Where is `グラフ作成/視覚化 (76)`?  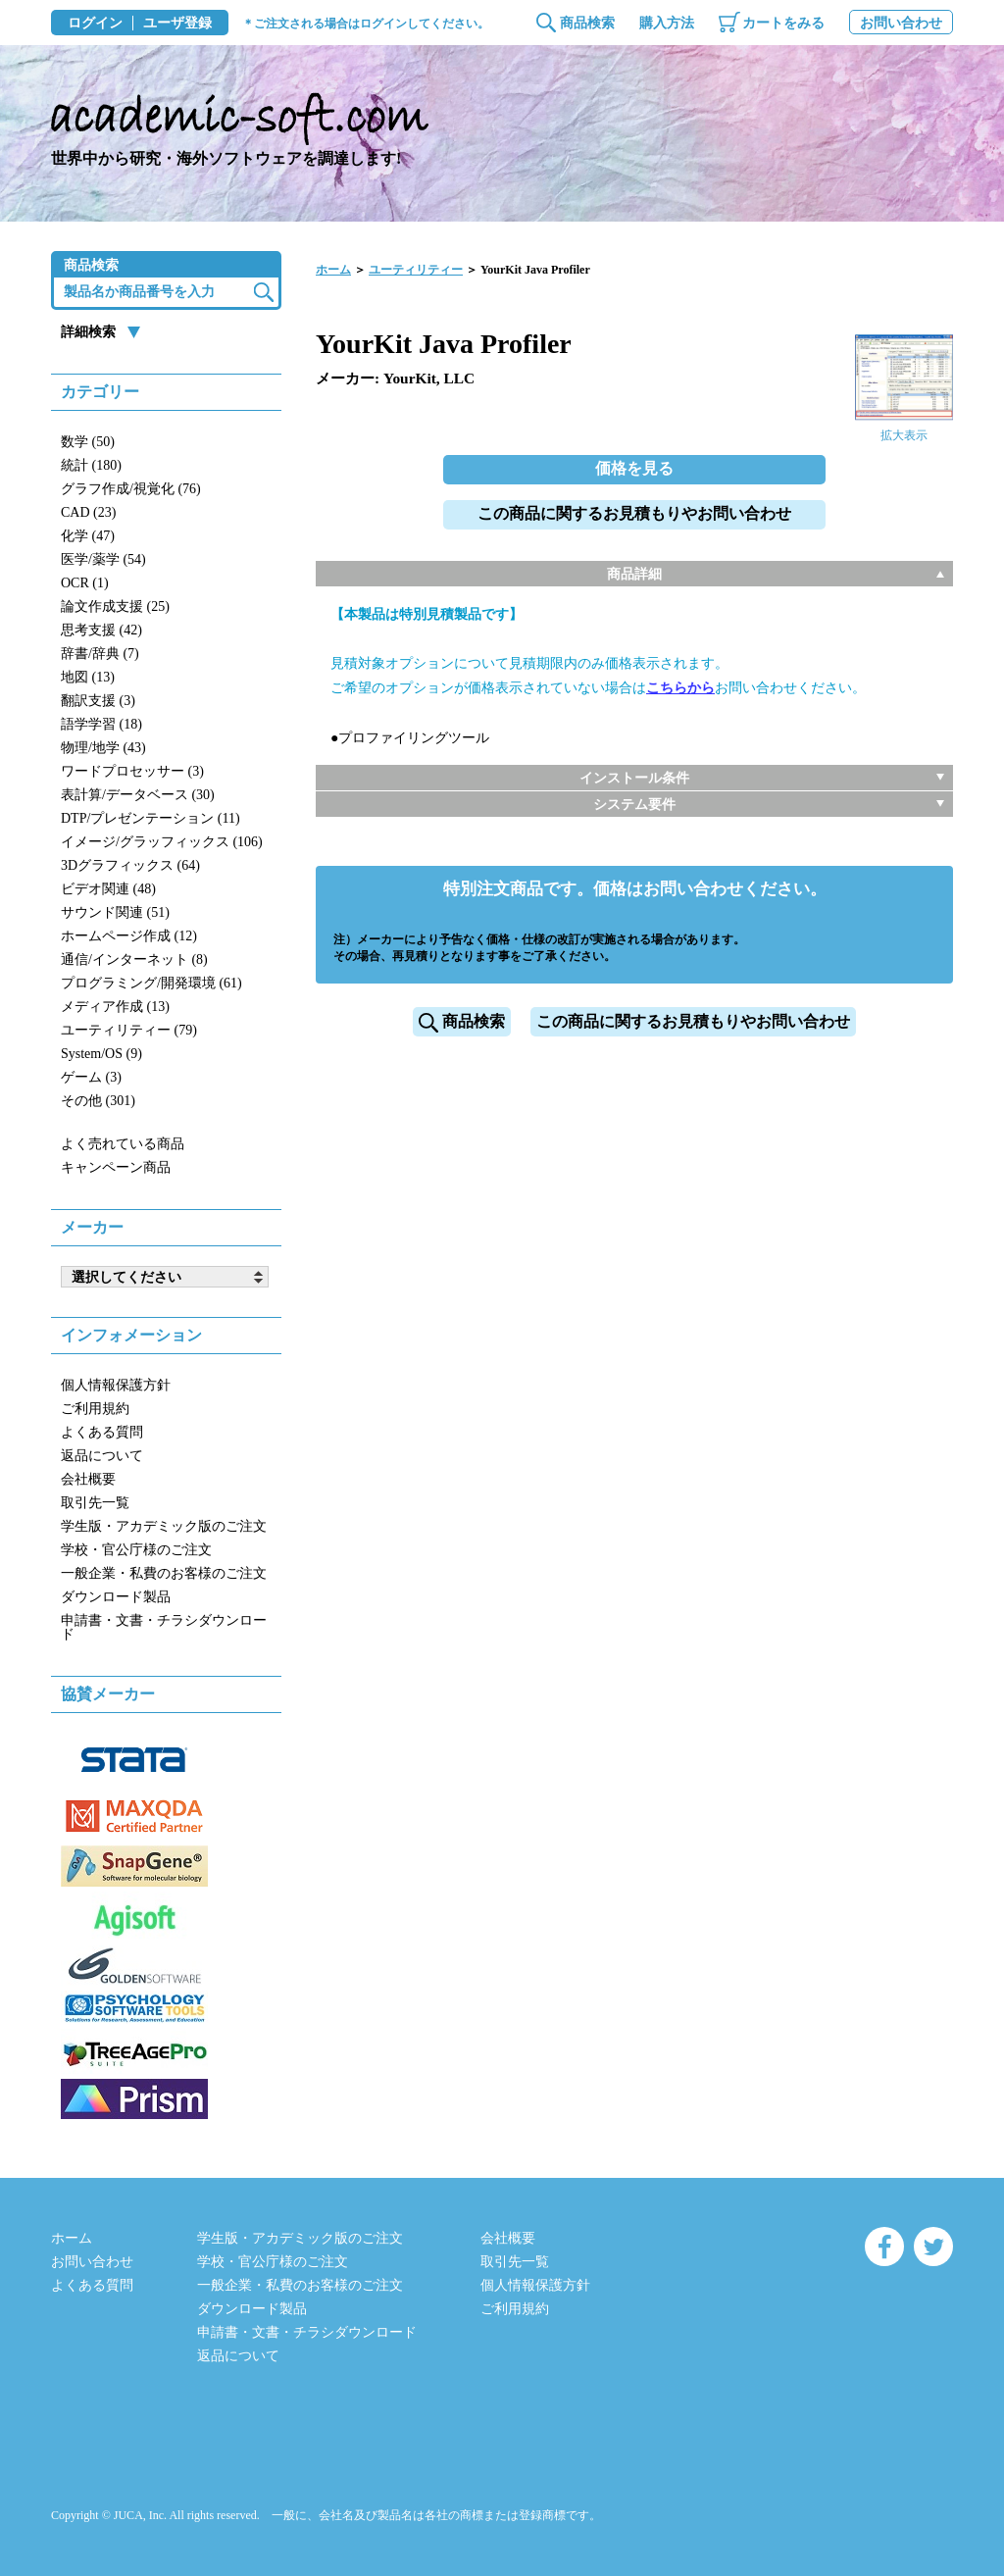 グラフ作成/視覚化 (76) is located at coordinates (131, 488).